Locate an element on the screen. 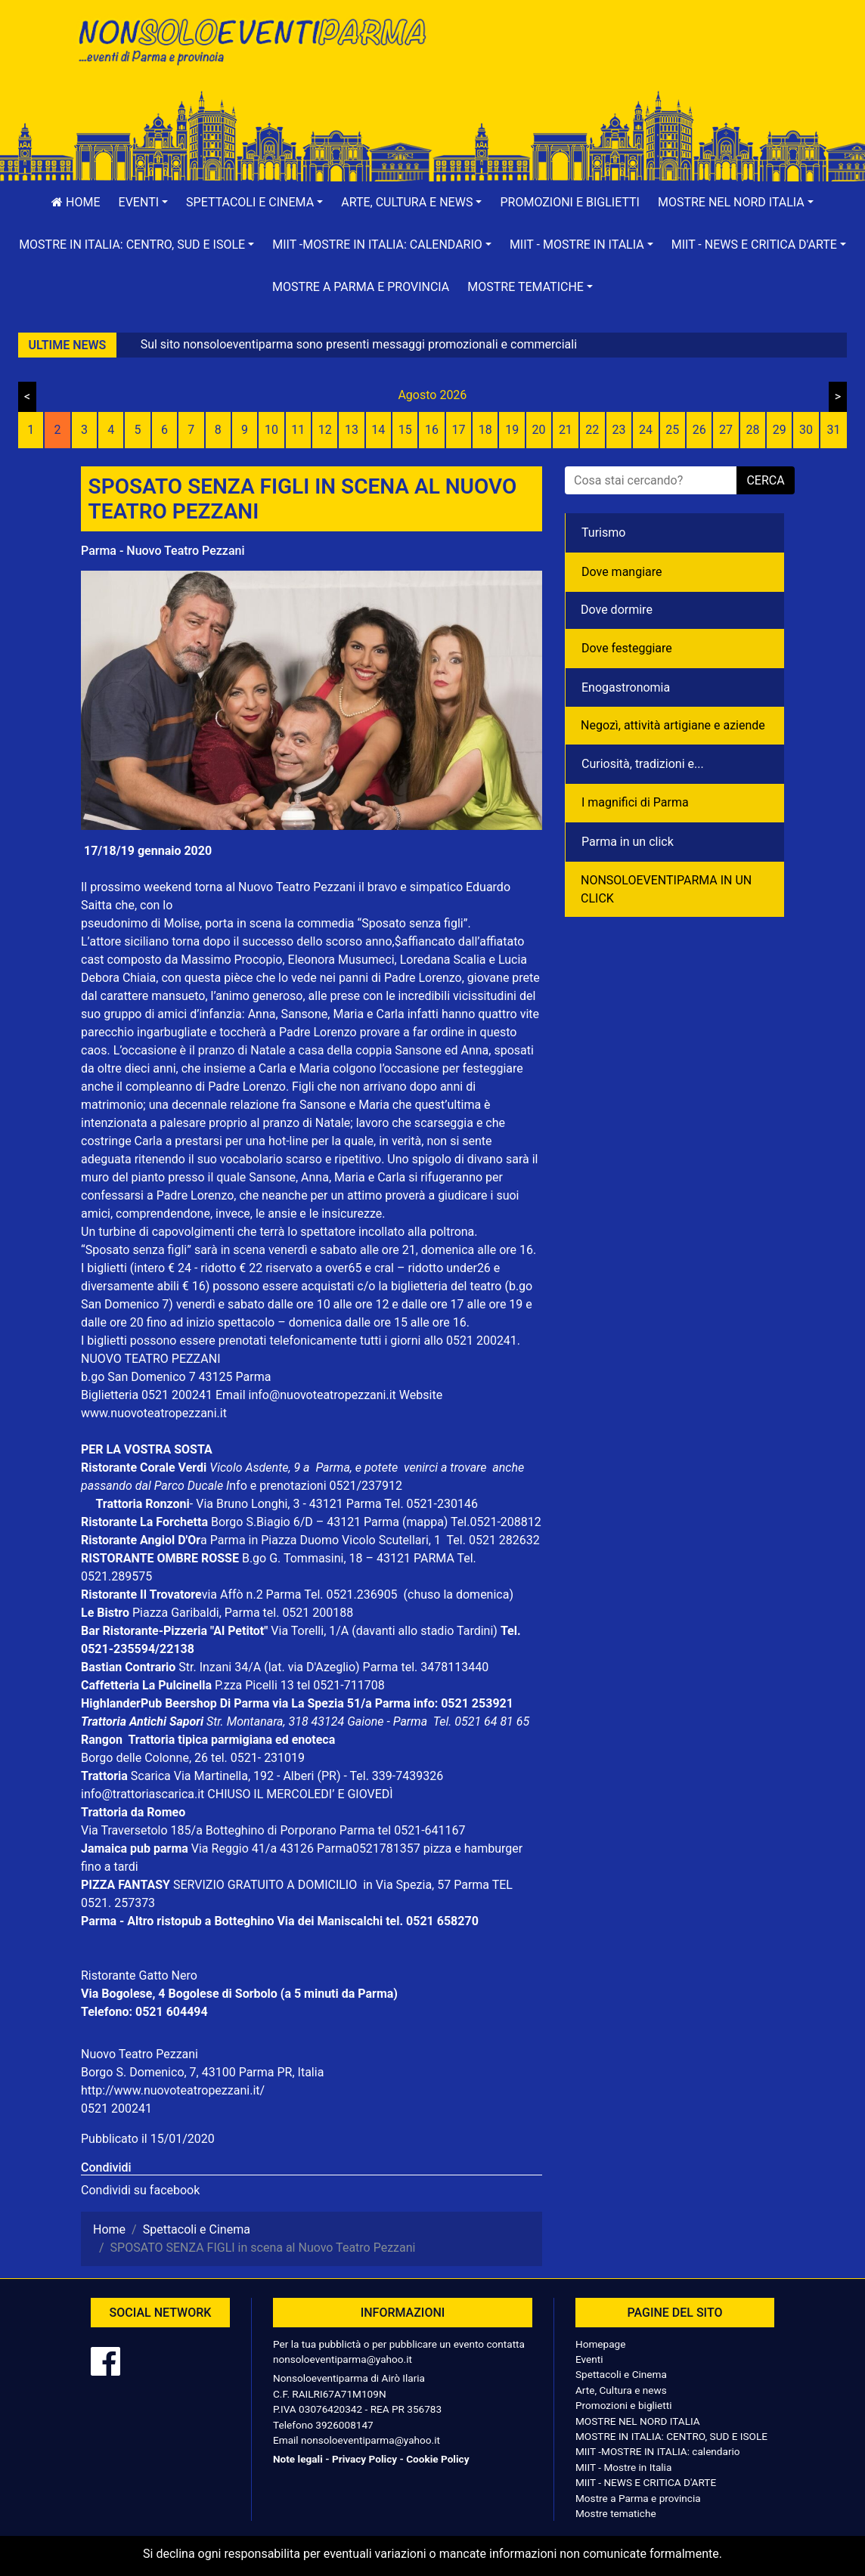 The image size is (865, 2576). 26 is located at coordinates (699, 430).